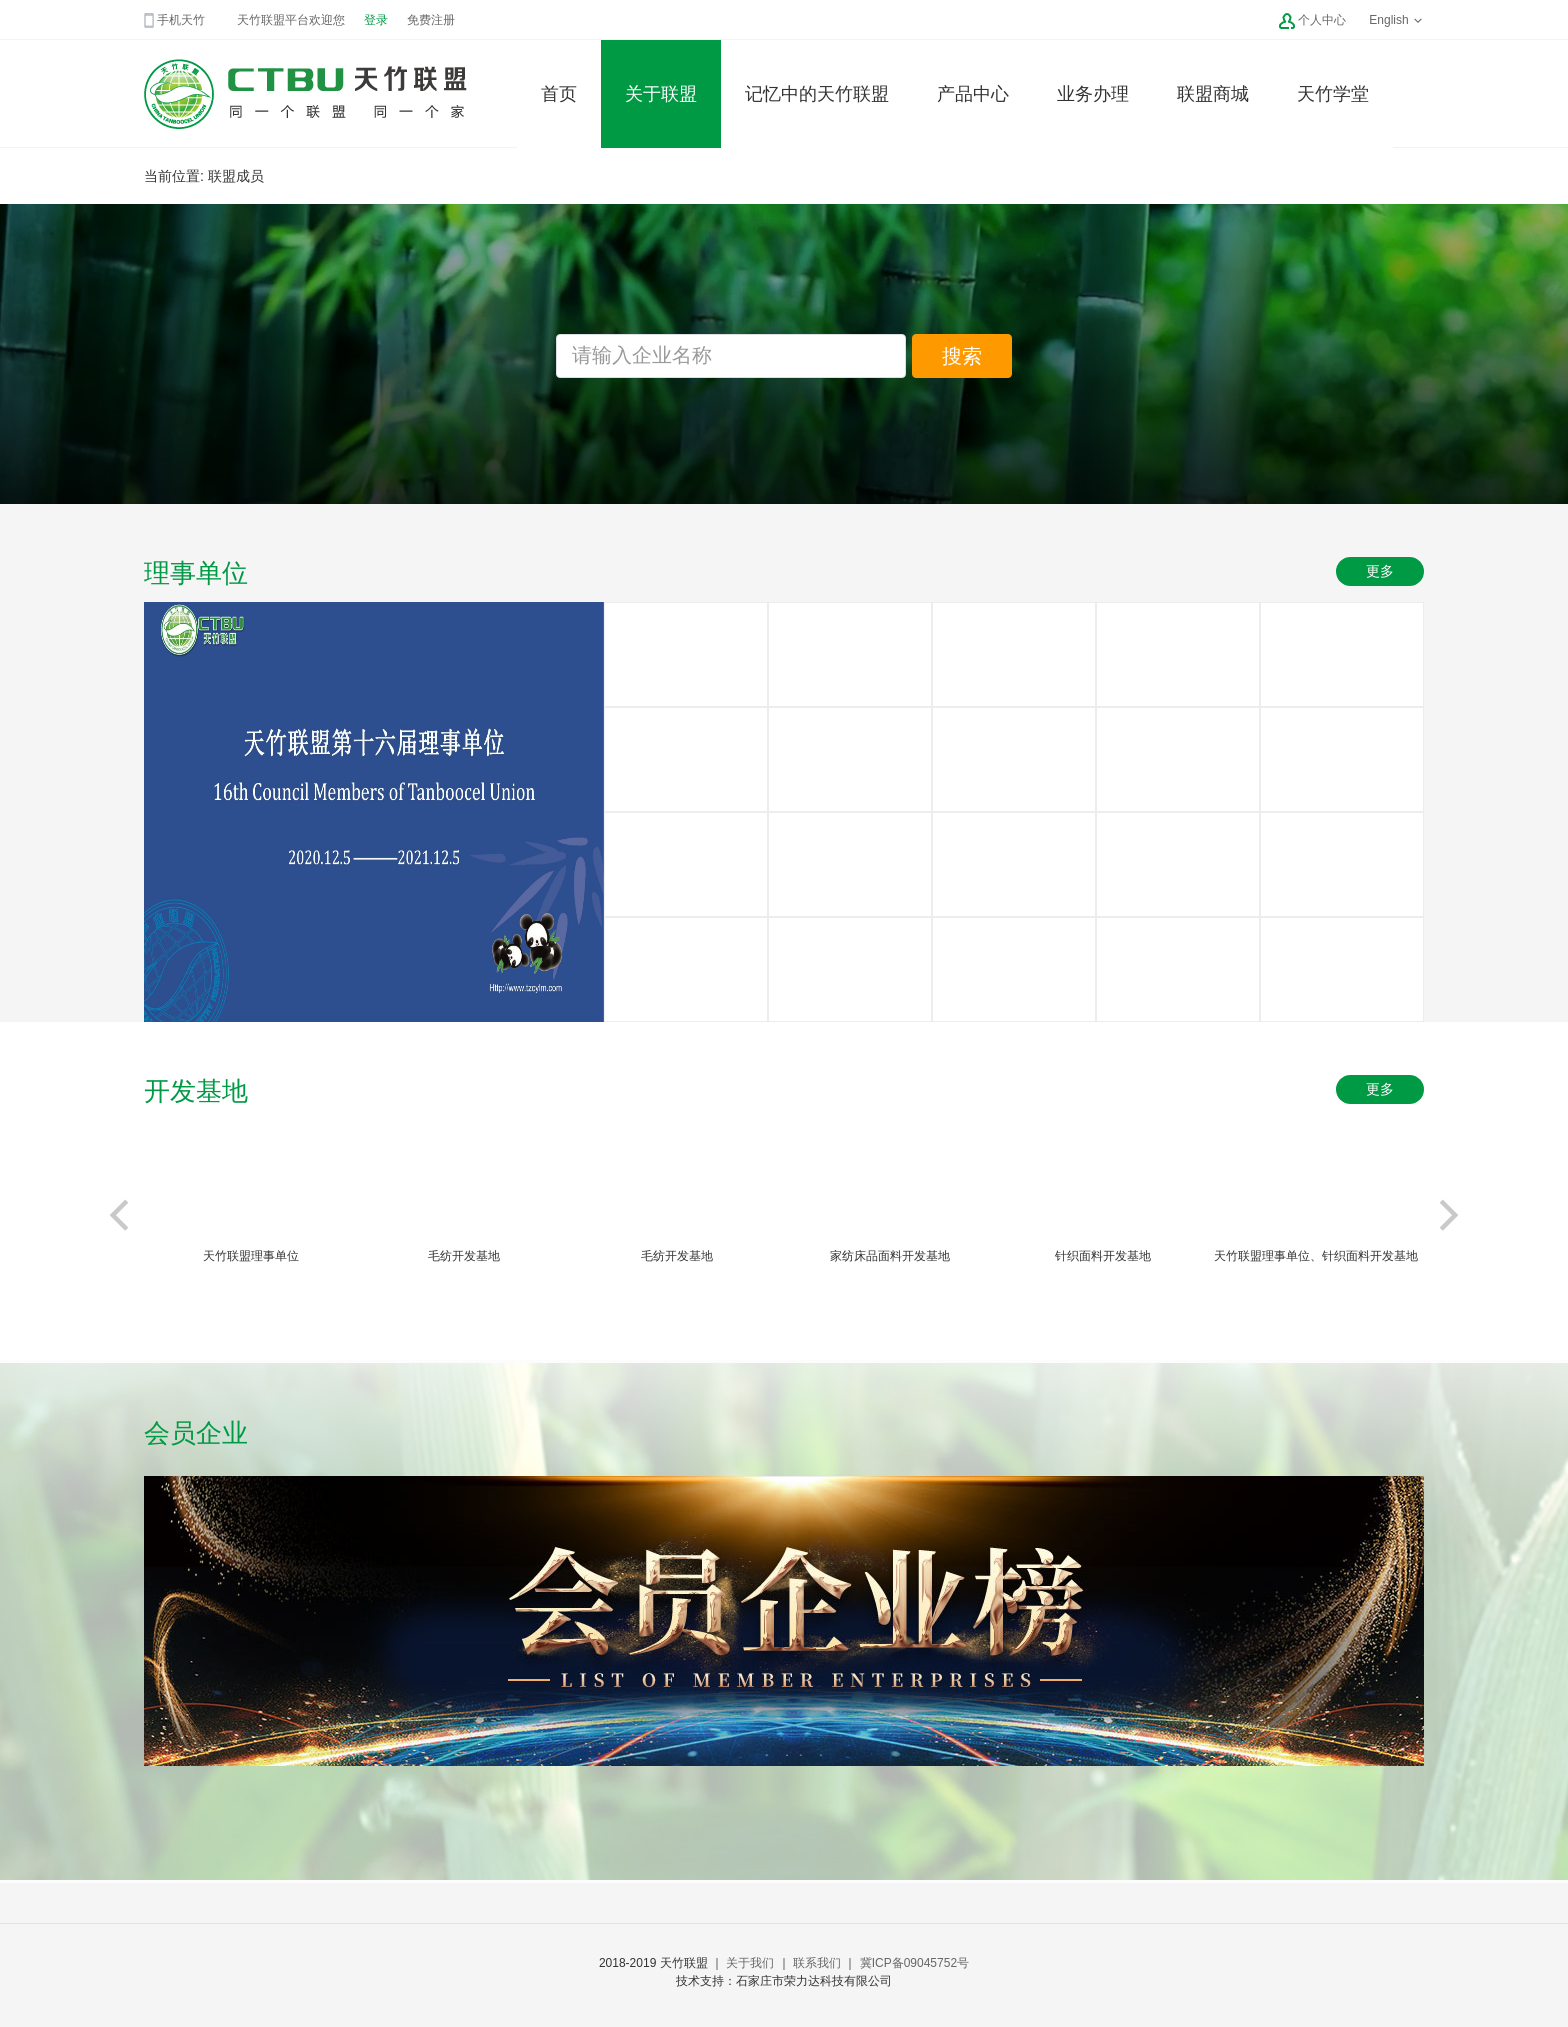 The height and width of the screenshot is (2027, 1568). What do you see at coordinates (1380, 571) in the screenshot?
I see `更多` at bounding box center [1380, 571].